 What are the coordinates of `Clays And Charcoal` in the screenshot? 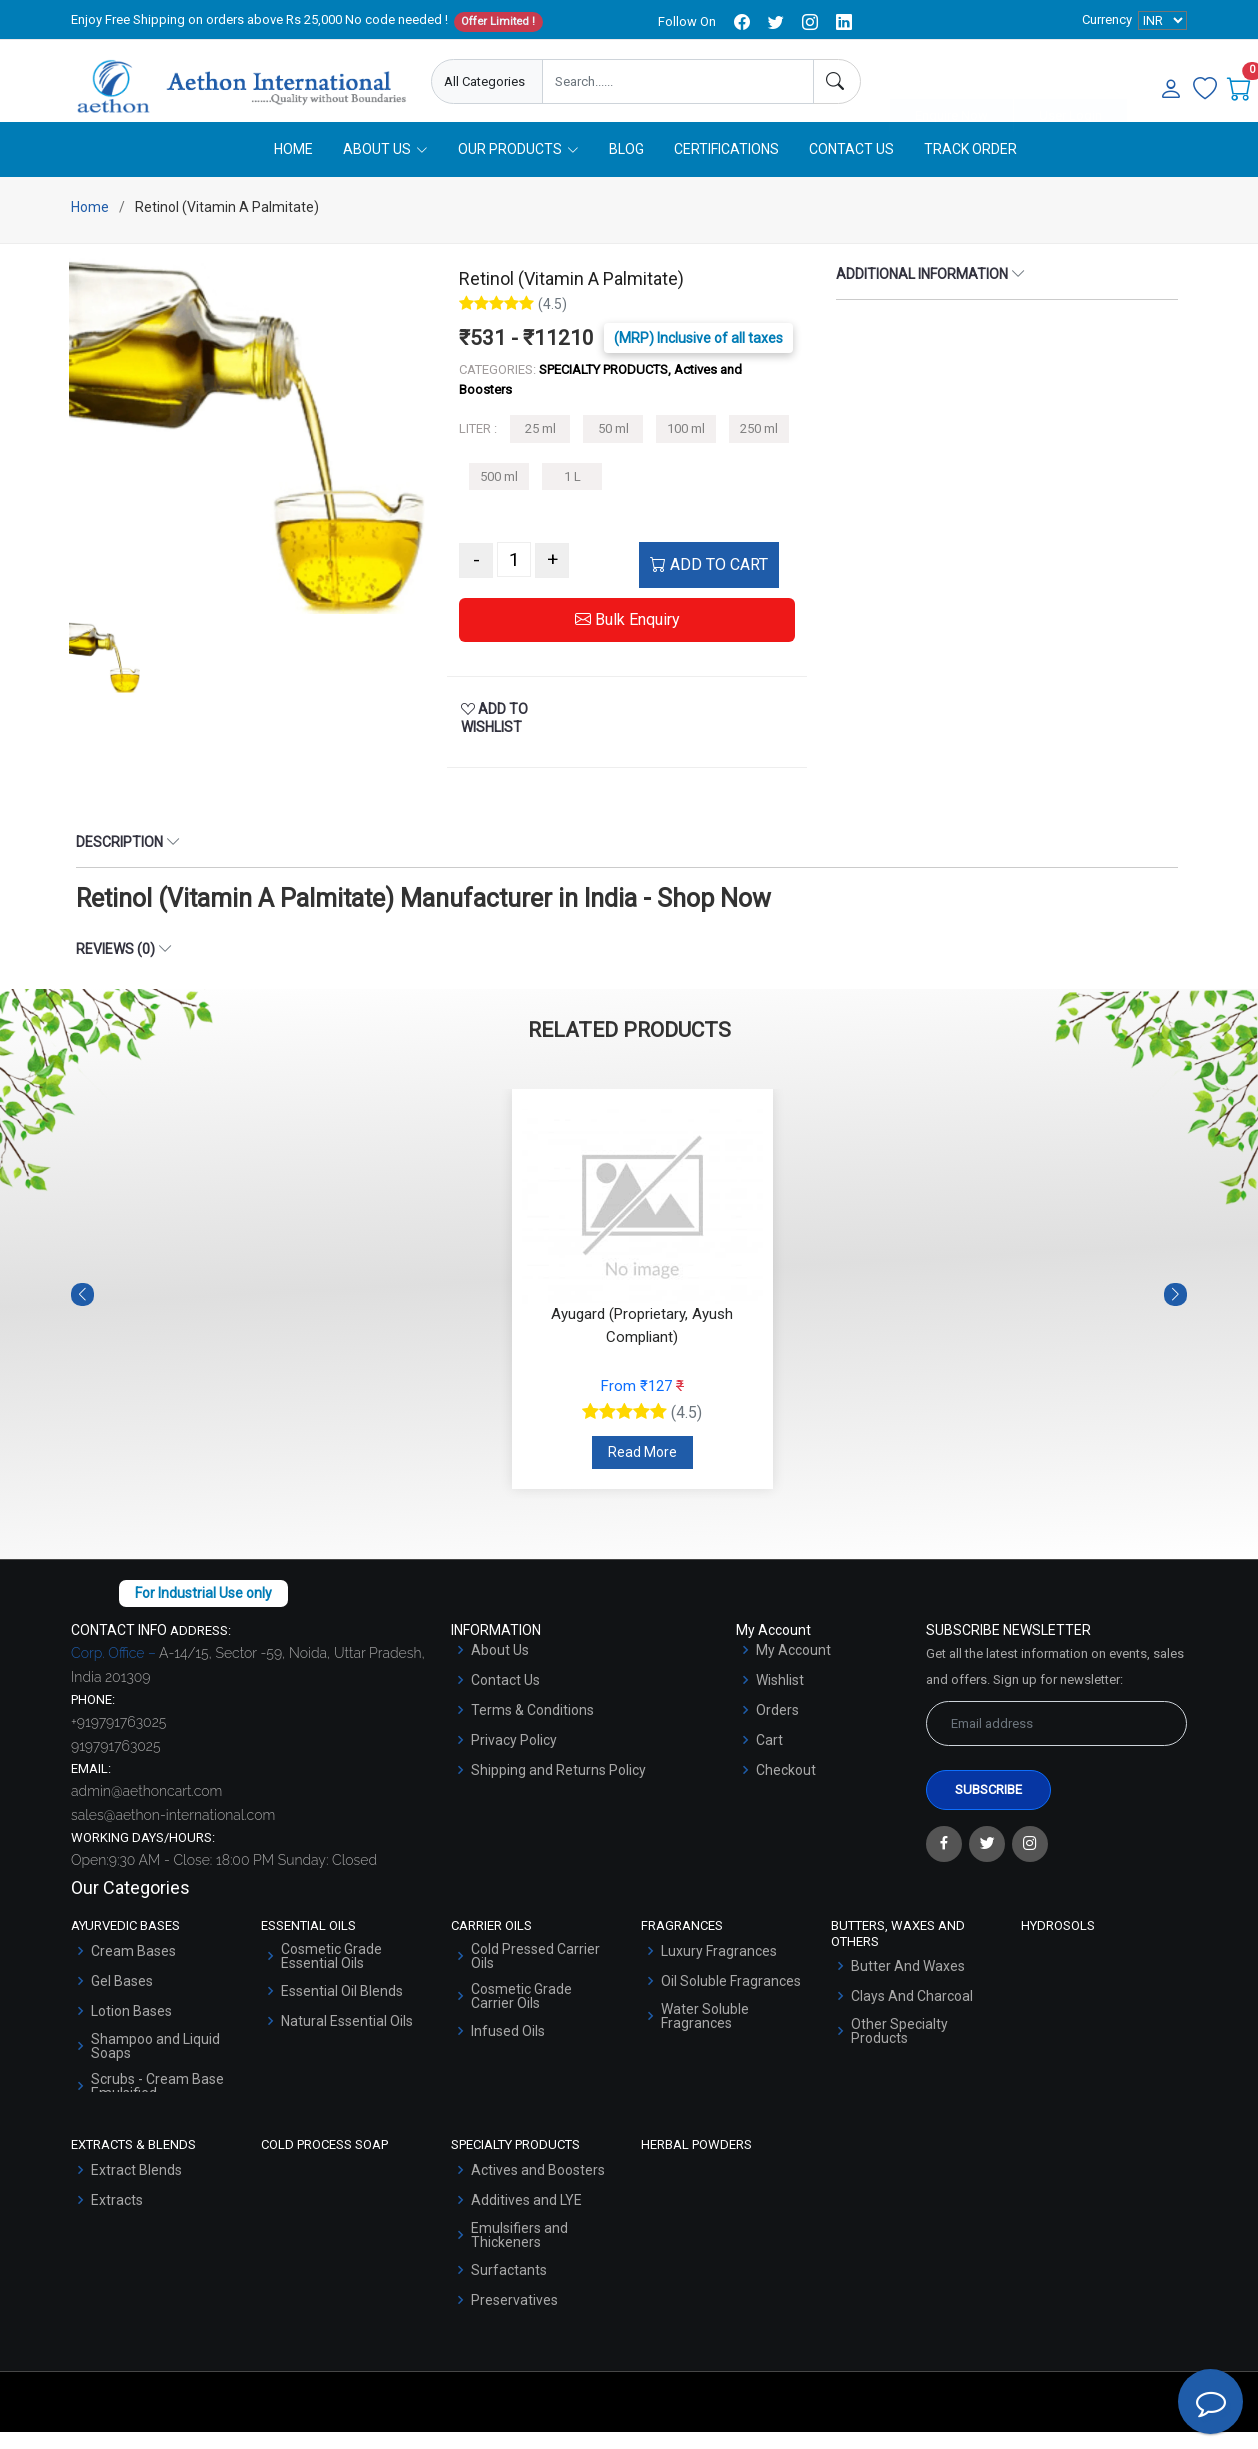 It's located at (912, 2014).